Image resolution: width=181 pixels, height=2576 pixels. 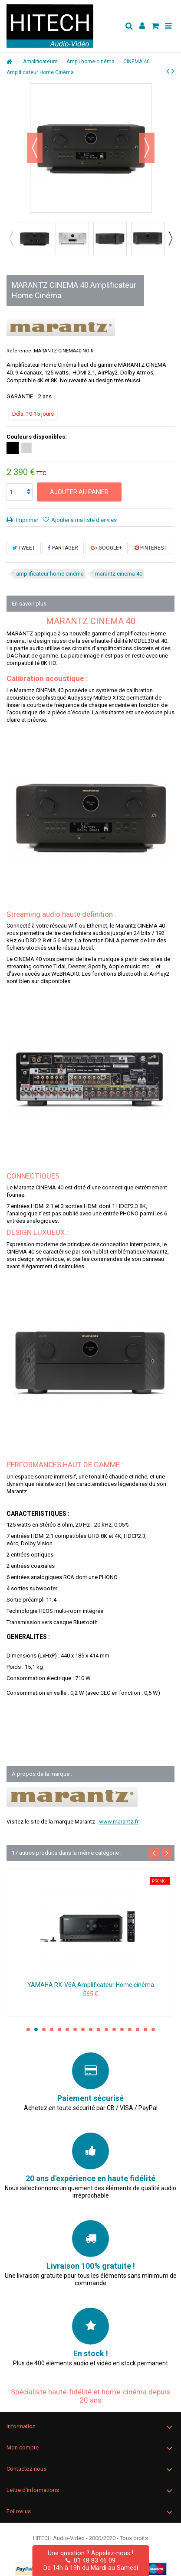 What do you see at coordinates (145, 2029) in the screenshot?
I see `16 [button]` at bounding box center [145, 2029].